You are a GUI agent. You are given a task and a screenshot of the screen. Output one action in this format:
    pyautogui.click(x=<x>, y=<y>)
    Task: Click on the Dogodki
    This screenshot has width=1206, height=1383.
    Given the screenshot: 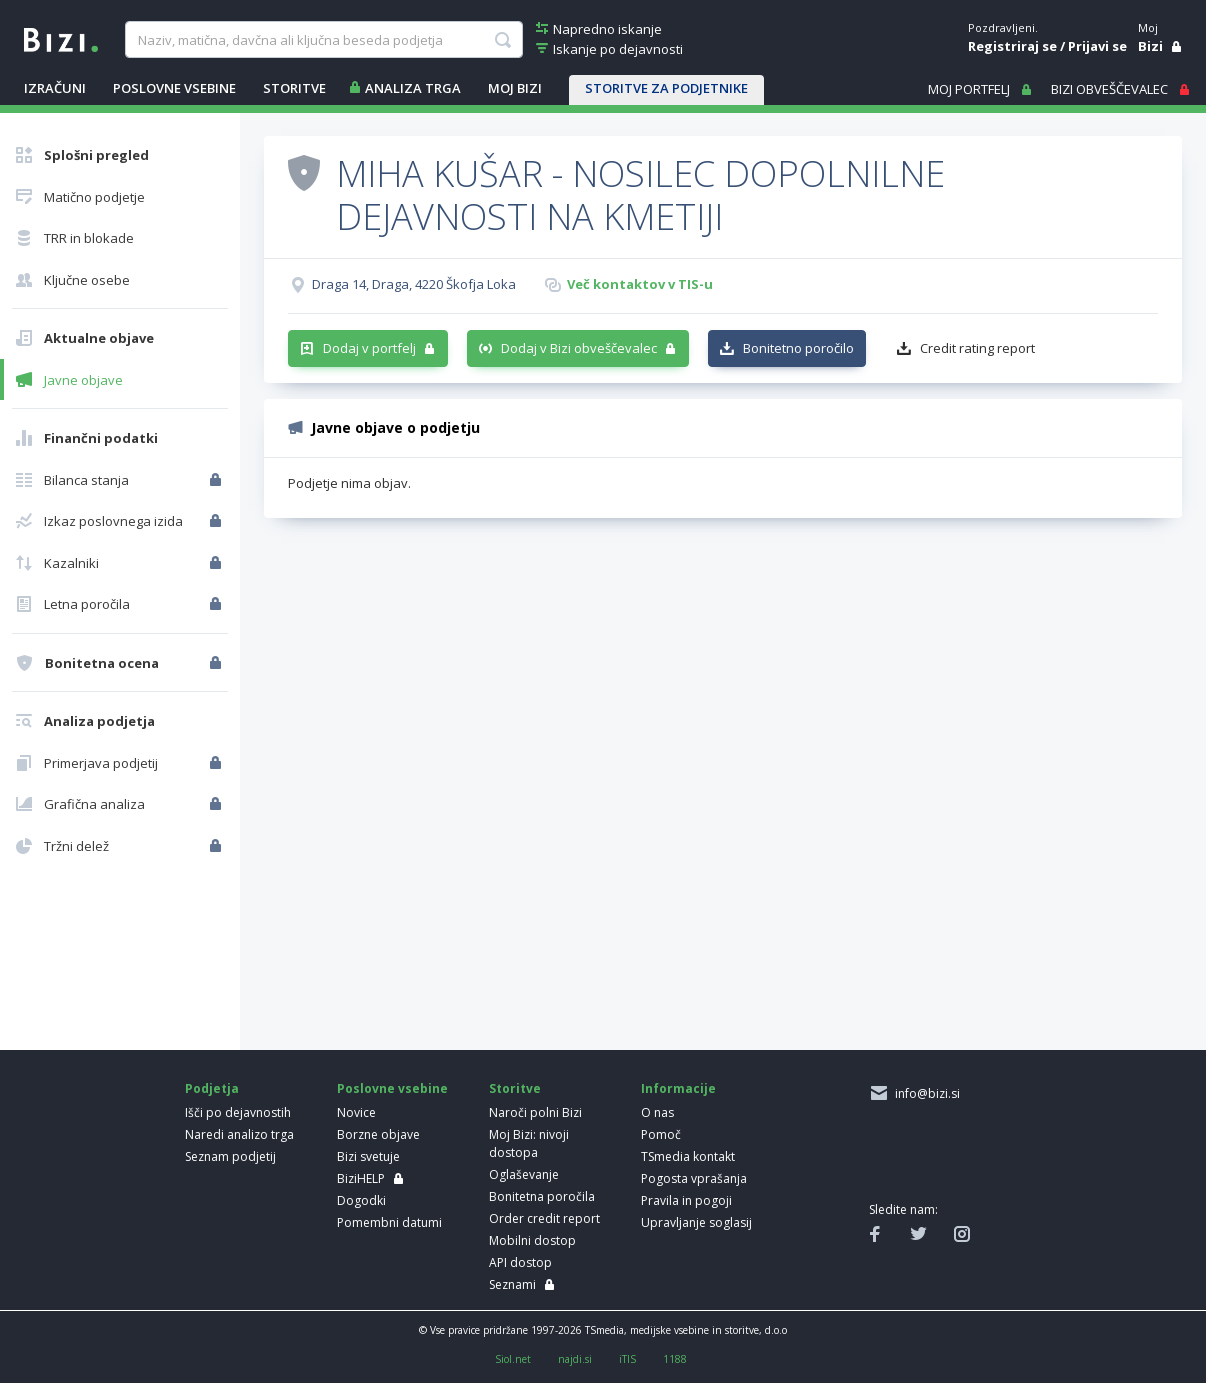 What is the action you would take?
    pyautogui.click(x=361, y=1200)
    